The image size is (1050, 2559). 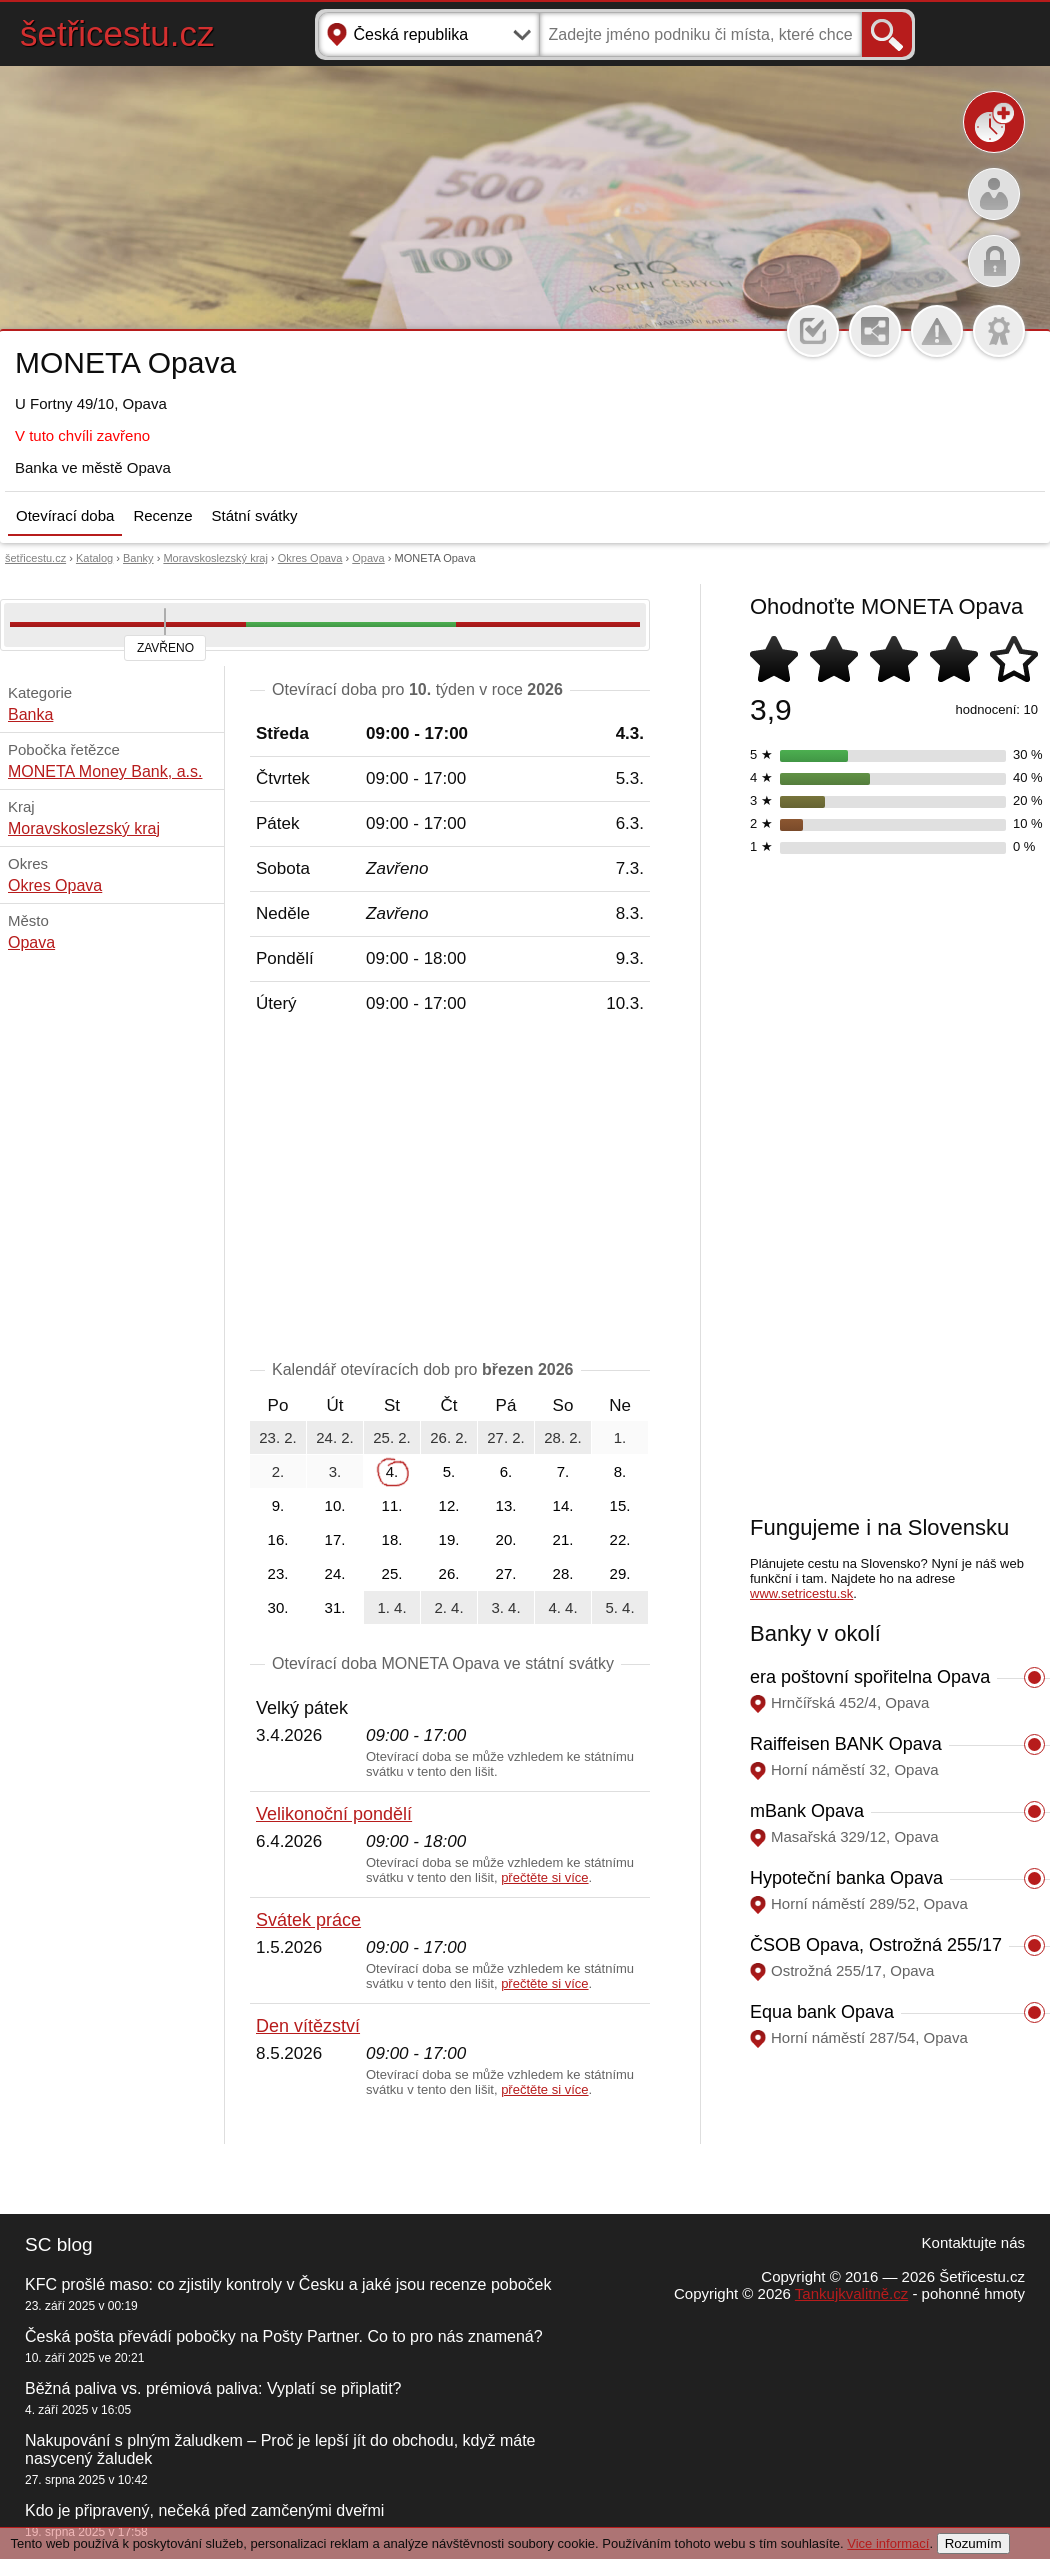 What do you see at coordinates (308, 2026) in the screenshot?
I see `Den vítězství` at bounding box center [308, 2026].